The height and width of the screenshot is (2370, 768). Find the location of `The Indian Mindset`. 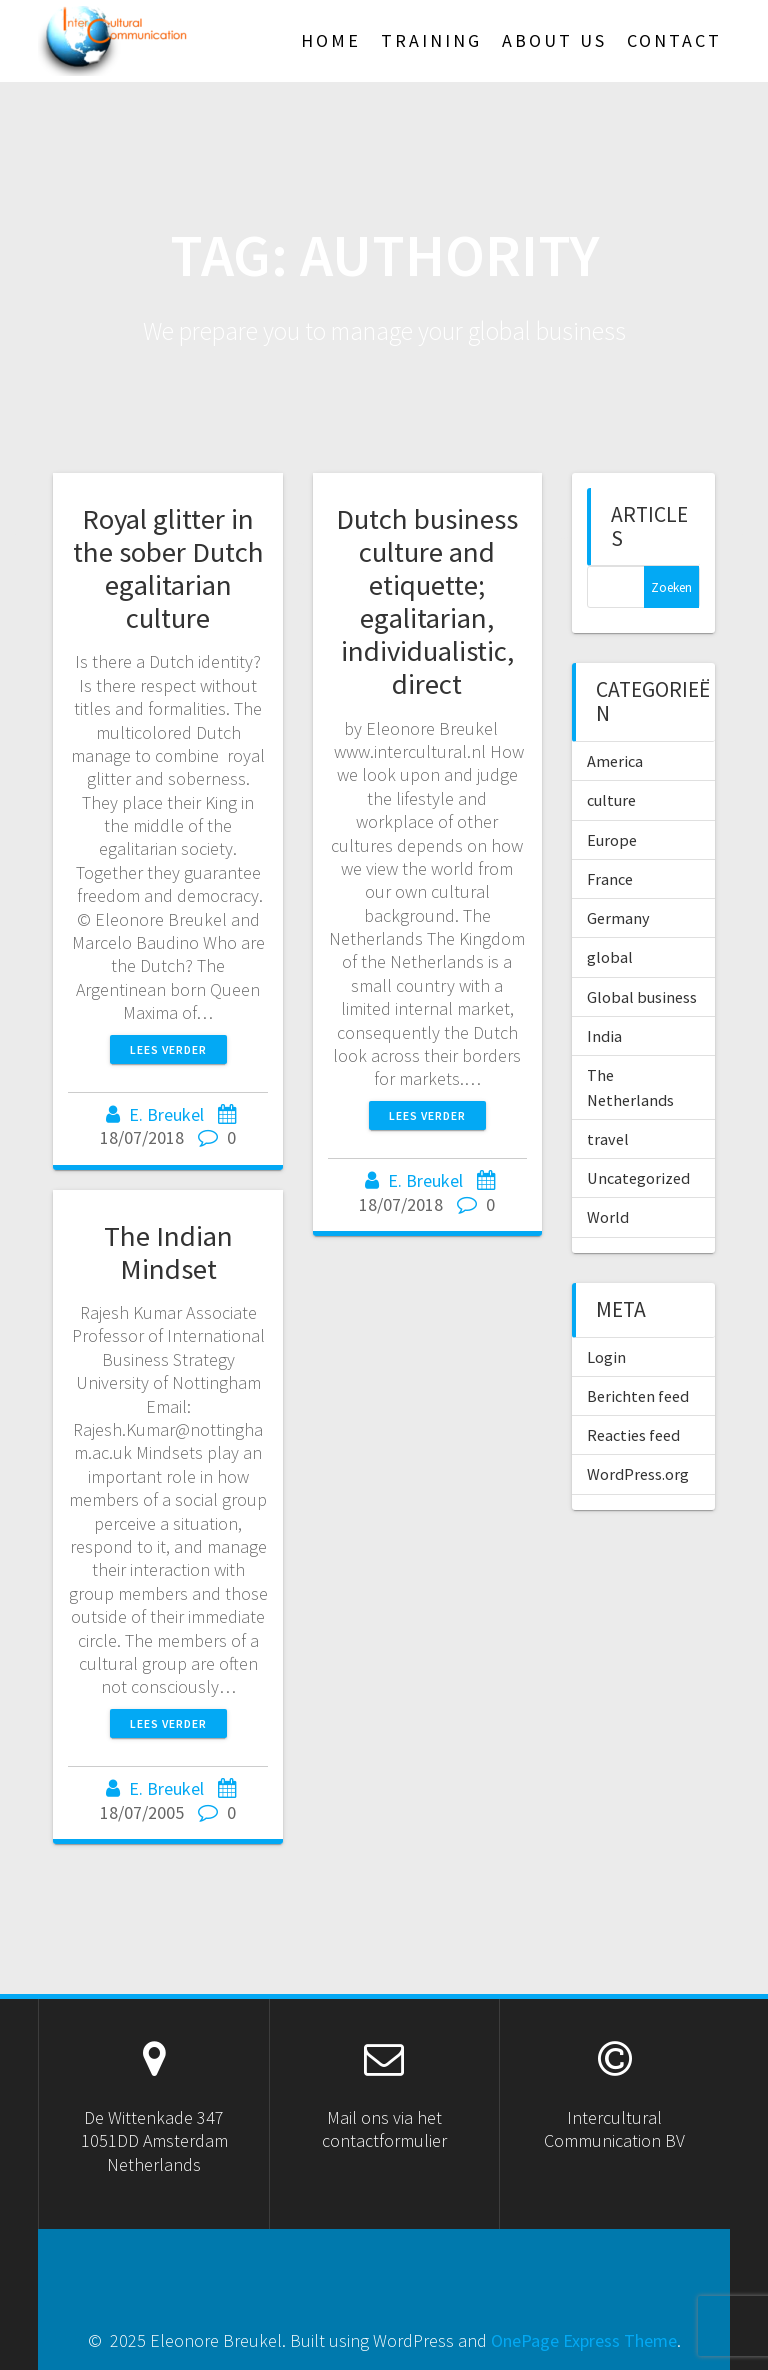

The Indian Mindset is located at coordinates (168, 1252).